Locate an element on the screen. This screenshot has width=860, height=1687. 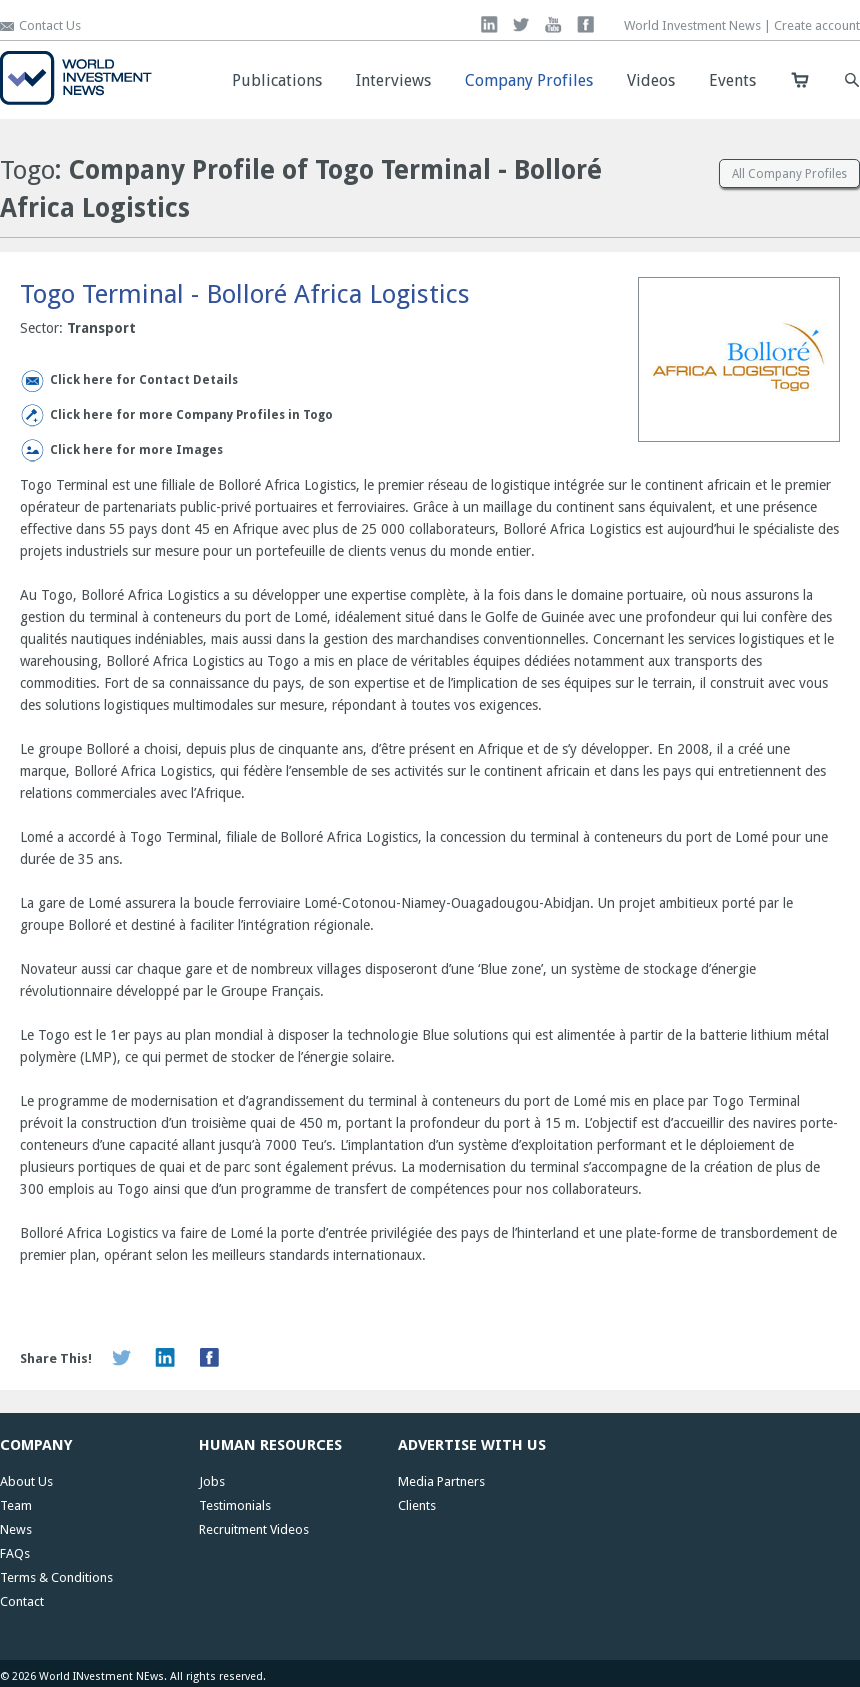
facebook is located at coordinates (585, 24).